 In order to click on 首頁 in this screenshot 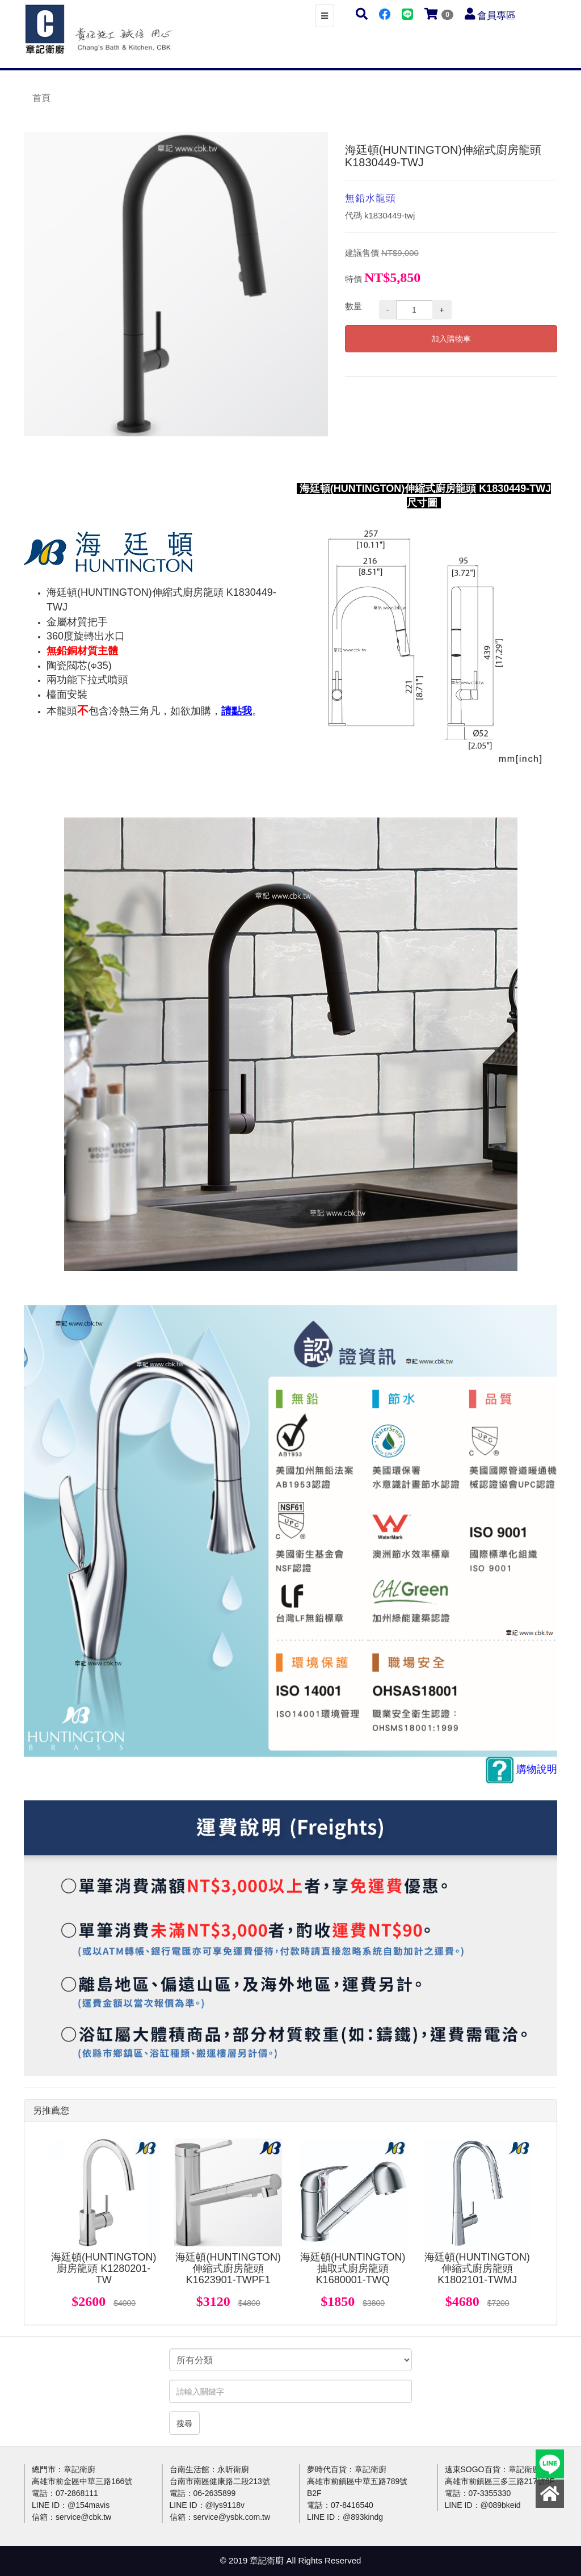, I will do `click(41, 98)`.